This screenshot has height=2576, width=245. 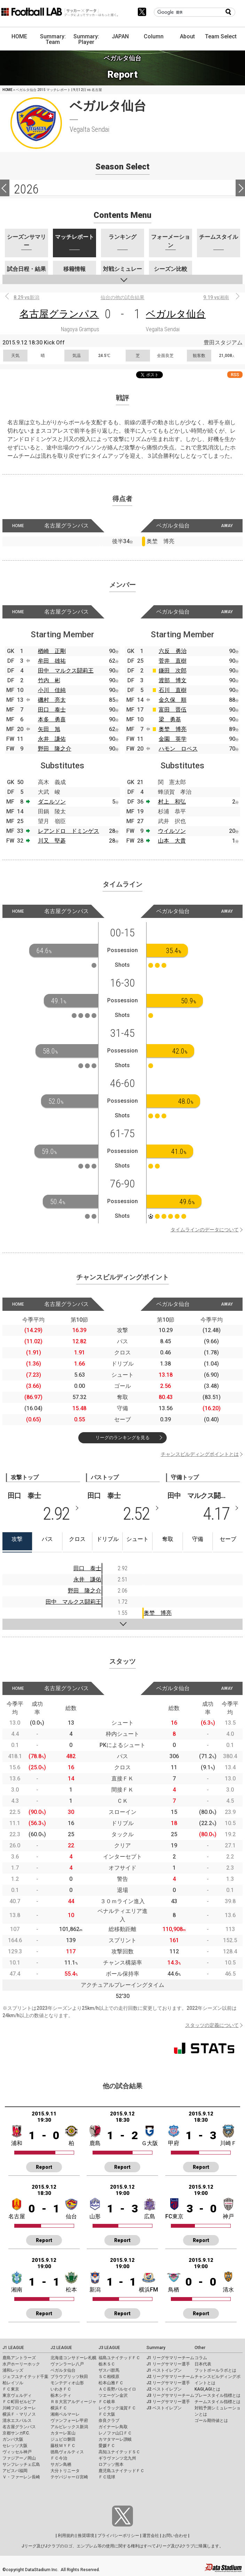 I want to click on Ｖ・ファーレン長崎, so click(x=21, y=2477).